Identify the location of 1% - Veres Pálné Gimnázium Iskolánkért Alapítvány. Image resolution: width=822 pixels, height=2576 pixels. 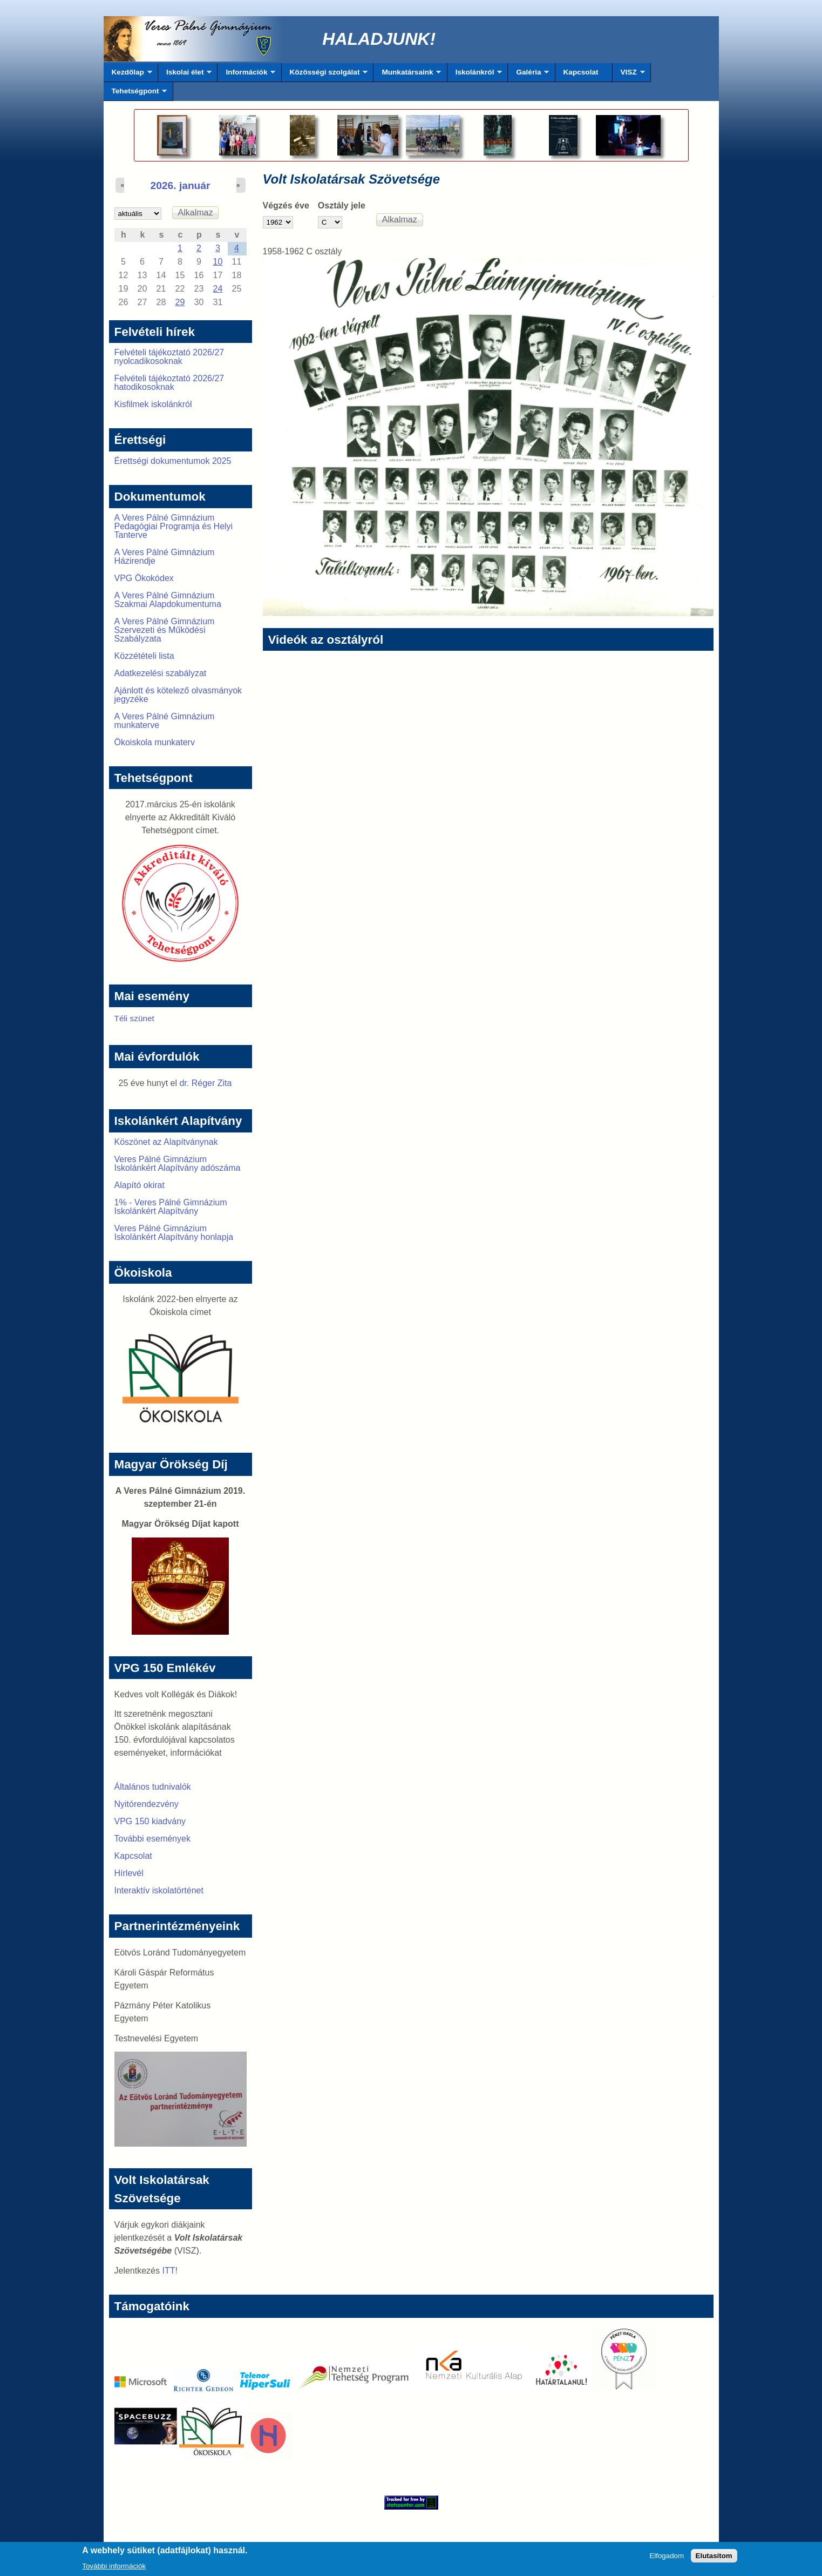
(170, 1207).